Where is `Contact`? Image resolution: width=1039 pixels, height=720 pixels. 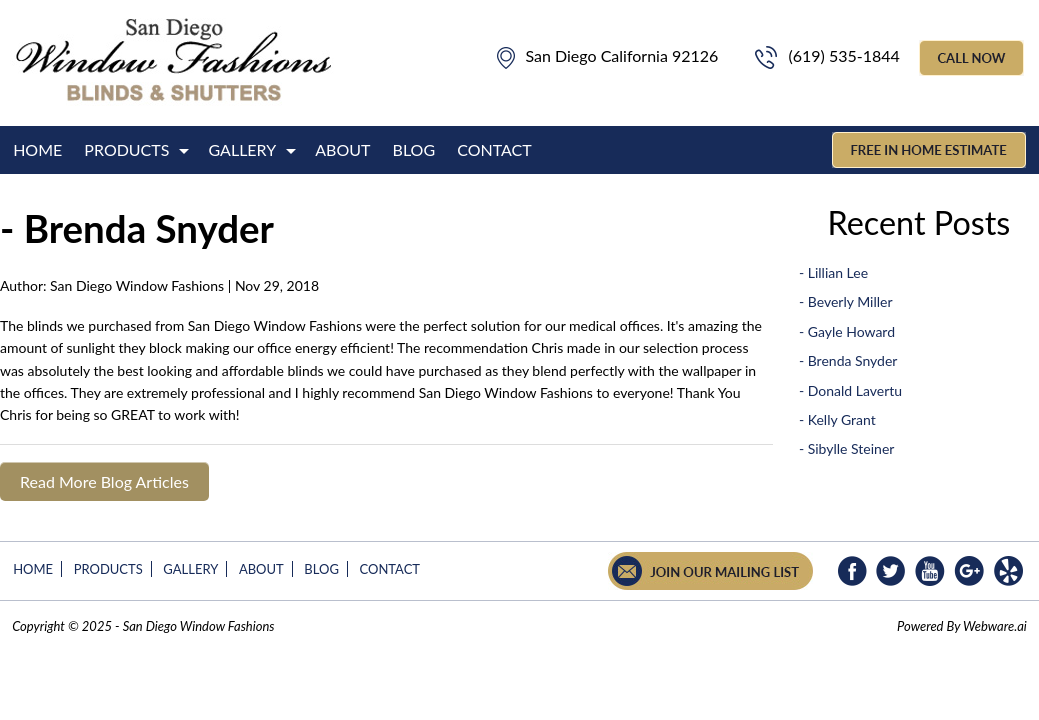
Contact is located at coordinates (494, 149).